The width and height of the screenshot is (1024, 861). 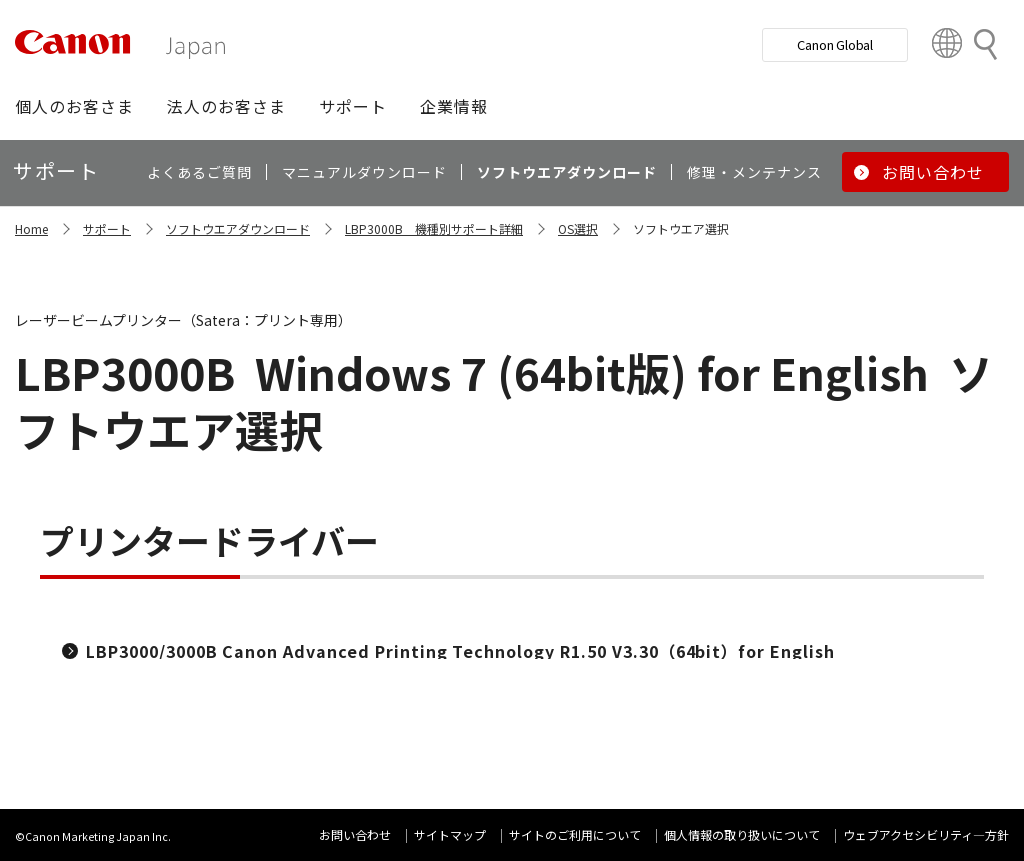 I want to click on ソフトウエアダウンロード, so click(x=238, y=228).